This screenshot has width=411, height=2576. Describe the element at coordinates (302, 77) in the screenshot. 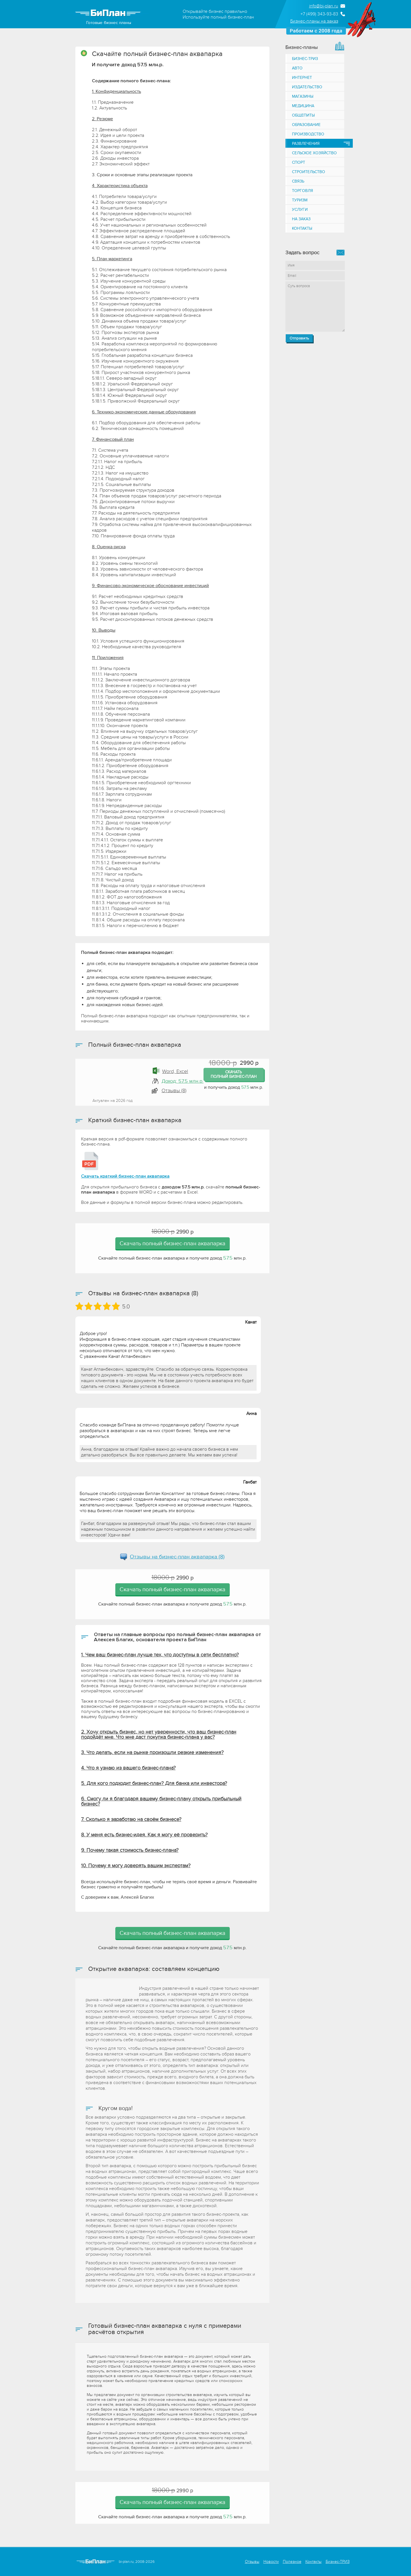

I see `Интернет` at that location.